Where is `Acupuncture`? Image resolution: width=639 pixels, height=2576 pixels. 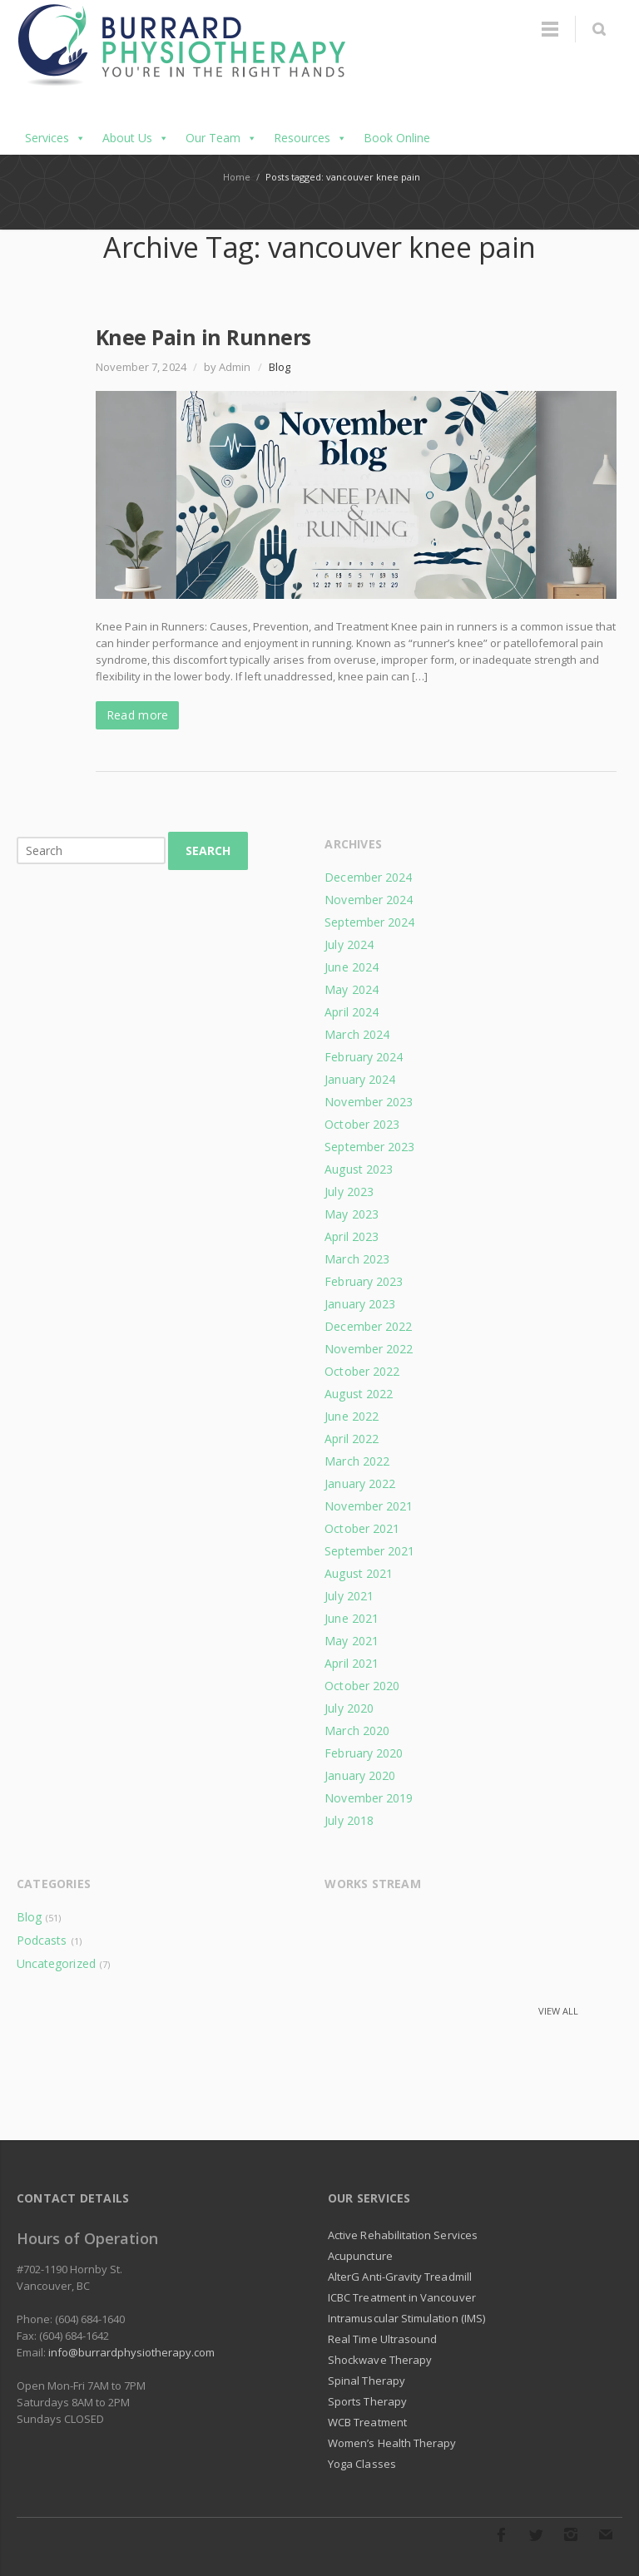 Acupuncture is located at coordinates (360, 2255).